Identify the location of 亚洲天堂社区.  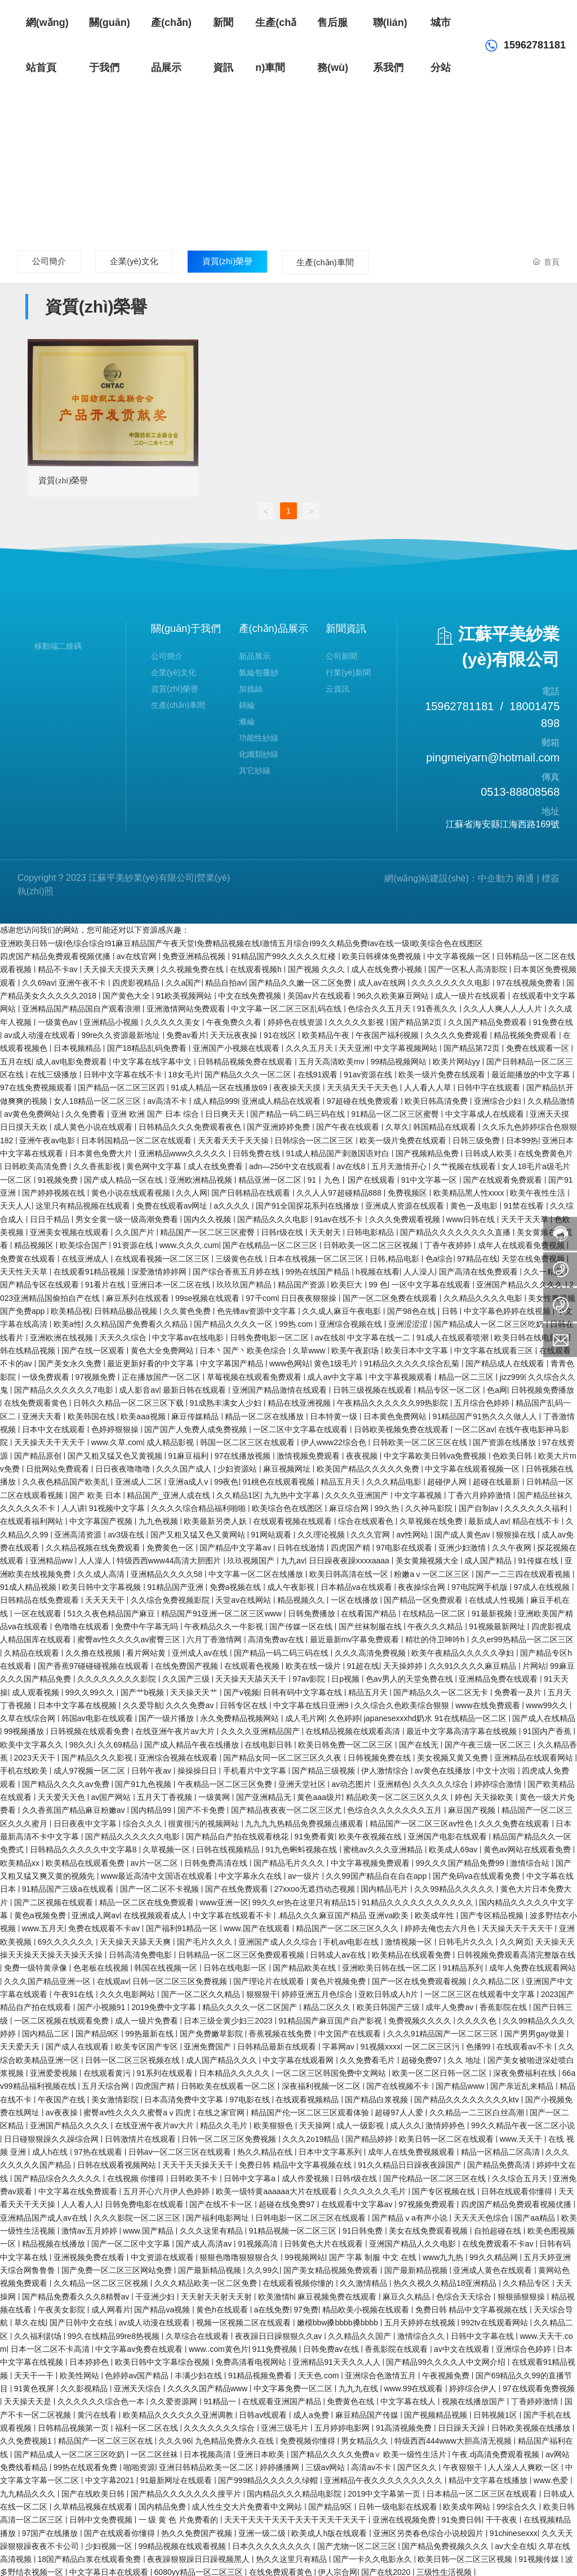
(303, 1780).